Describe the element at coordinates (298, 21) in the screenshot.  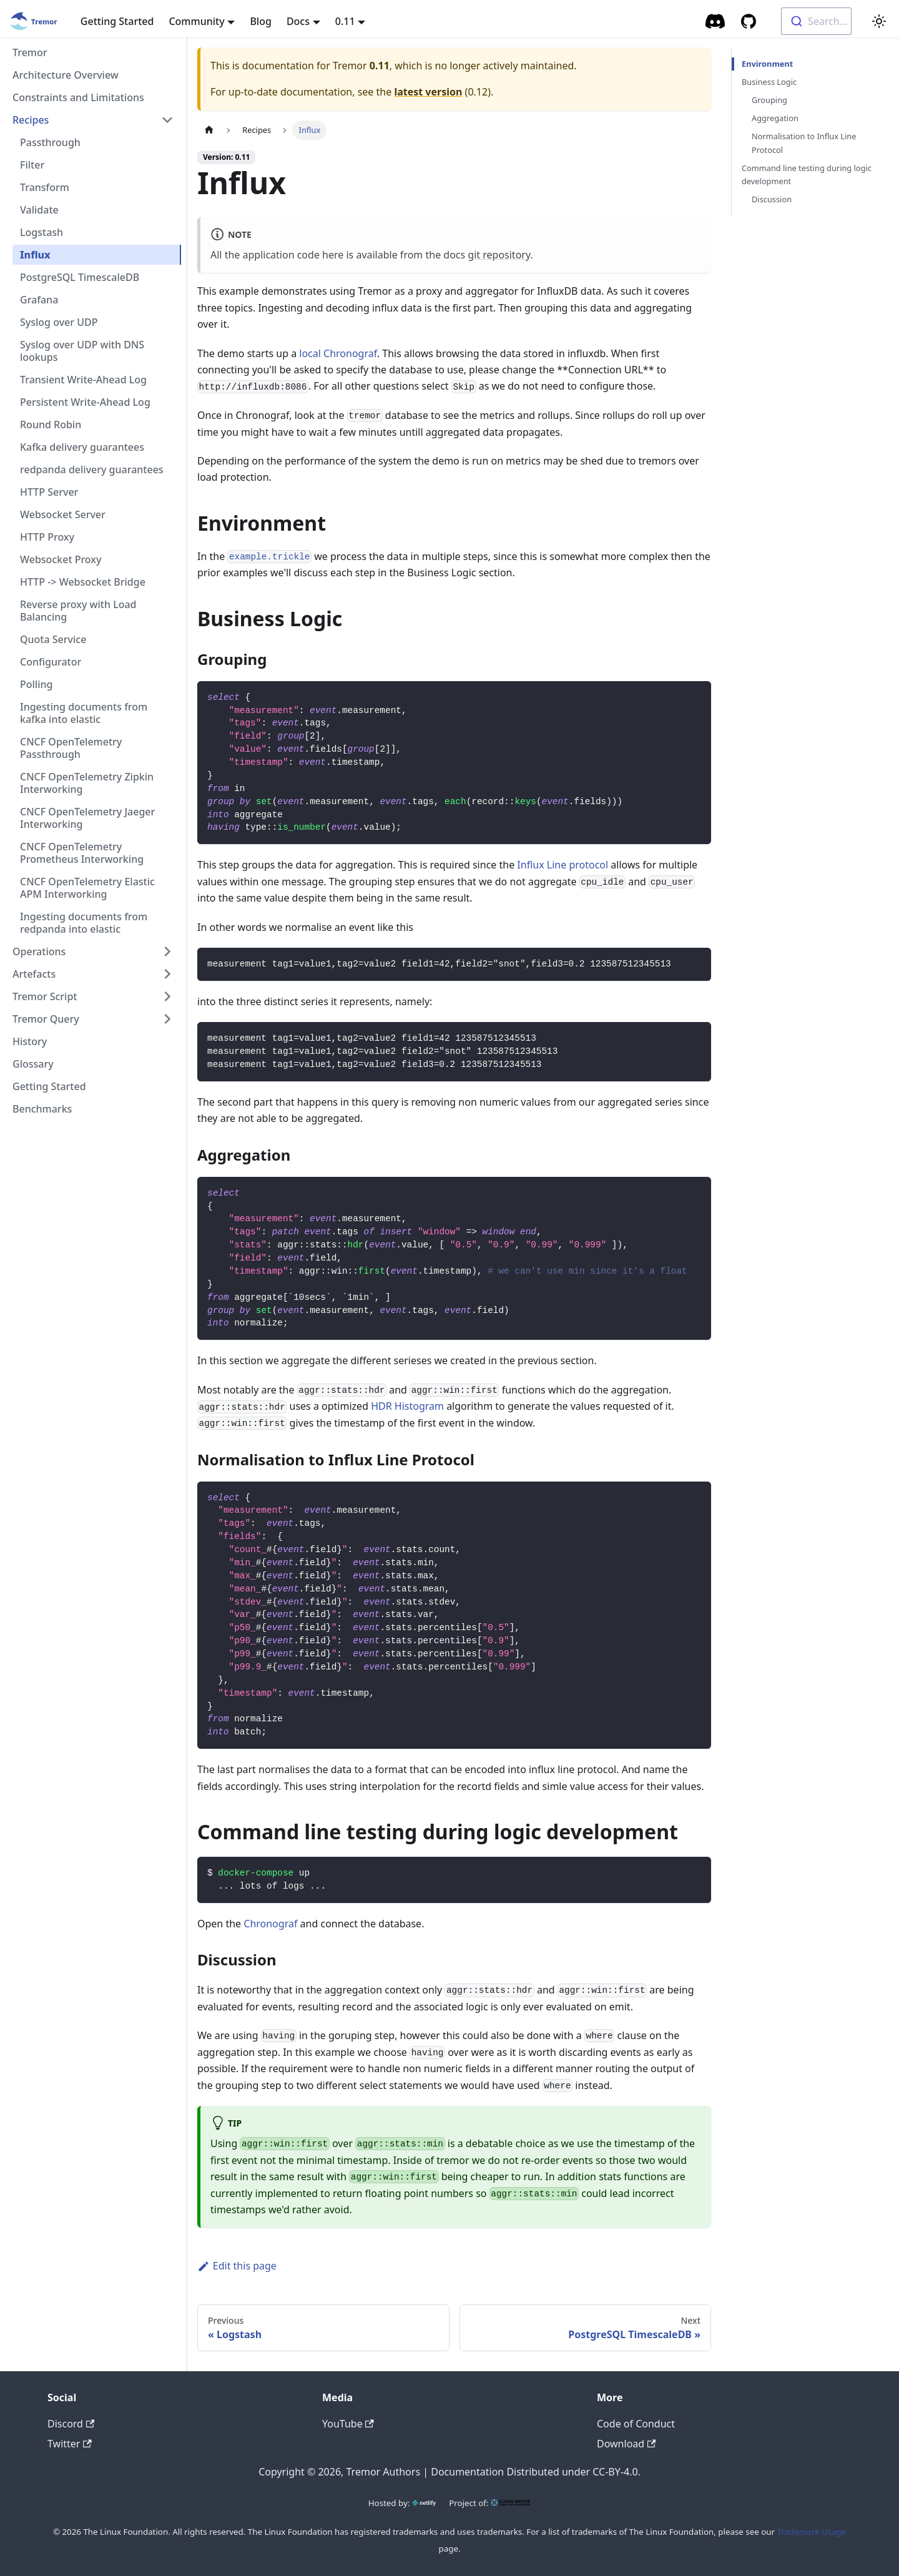
I see `Docs [button]` at that location.